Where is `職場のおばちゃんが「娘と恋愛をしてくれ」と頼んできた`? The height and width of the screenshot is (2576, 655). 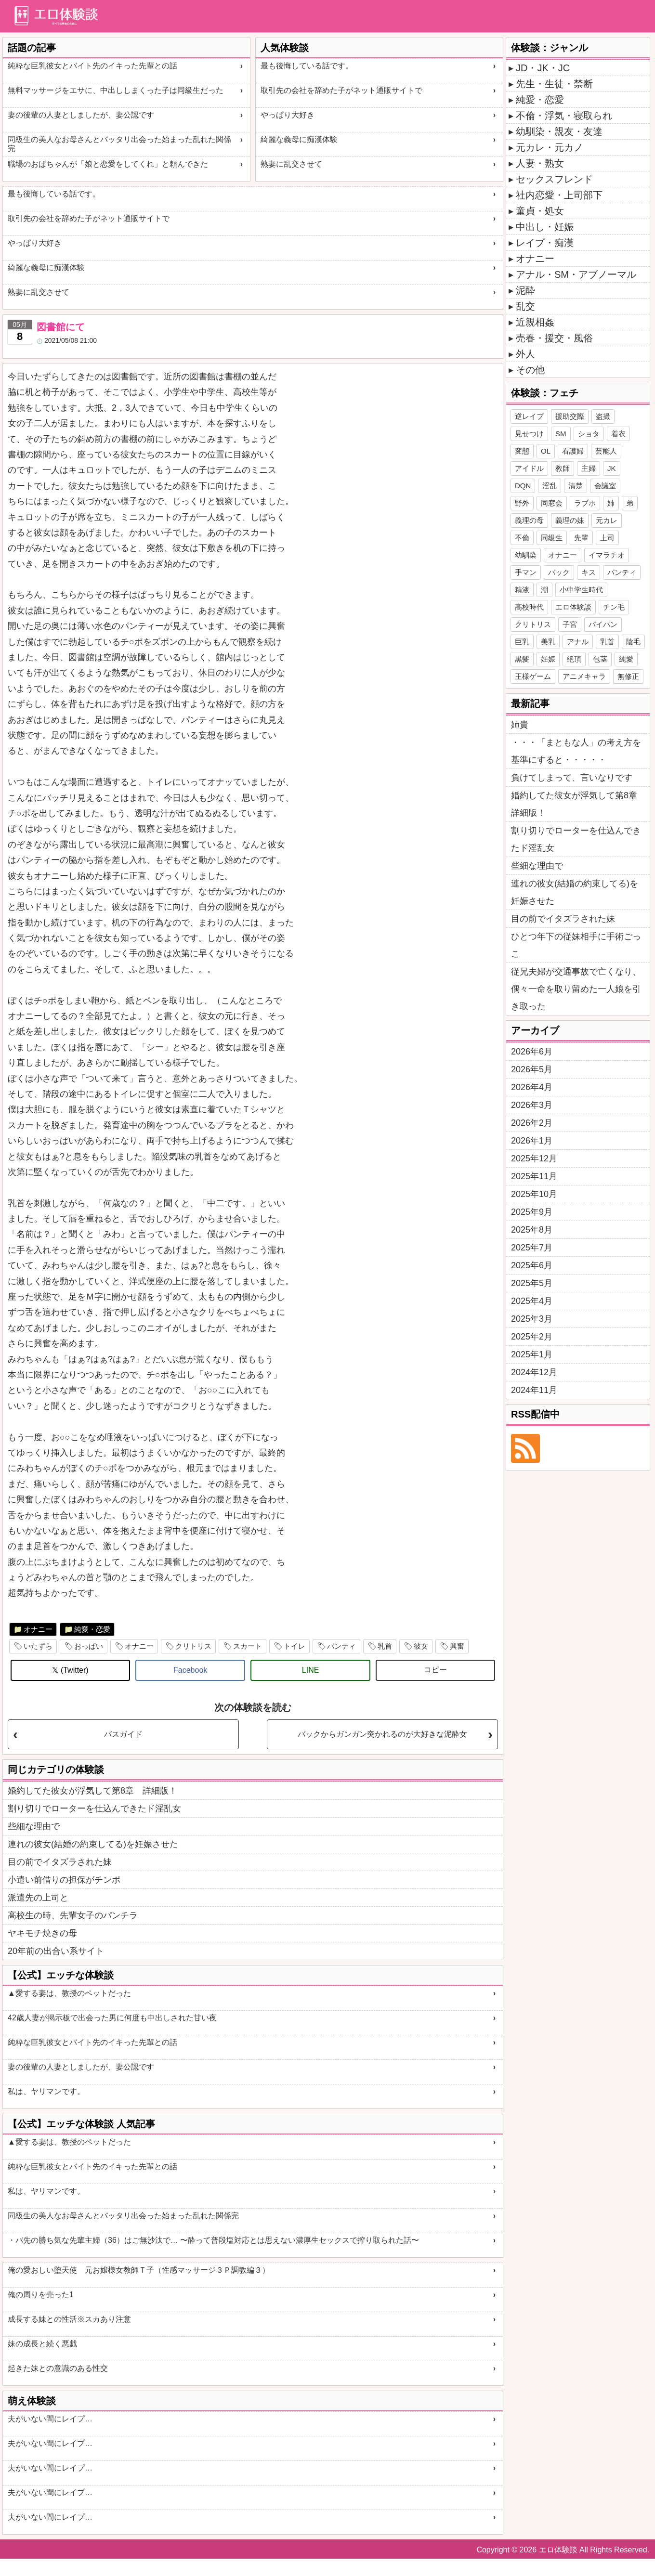 職場のおばちゃんが「娘と恋愛をしてくれ」と頼んできた is located at coordinates (108, 164).